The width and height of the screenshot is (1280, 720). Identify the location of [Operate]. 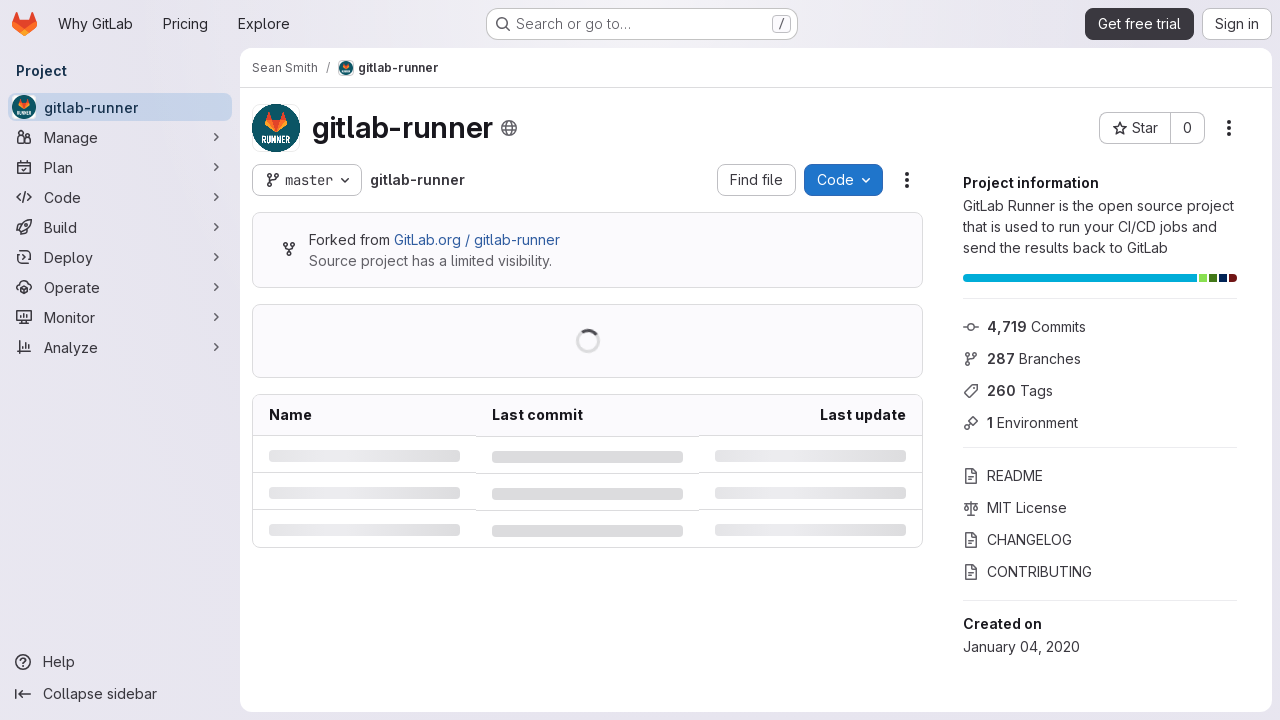
(120, 287).